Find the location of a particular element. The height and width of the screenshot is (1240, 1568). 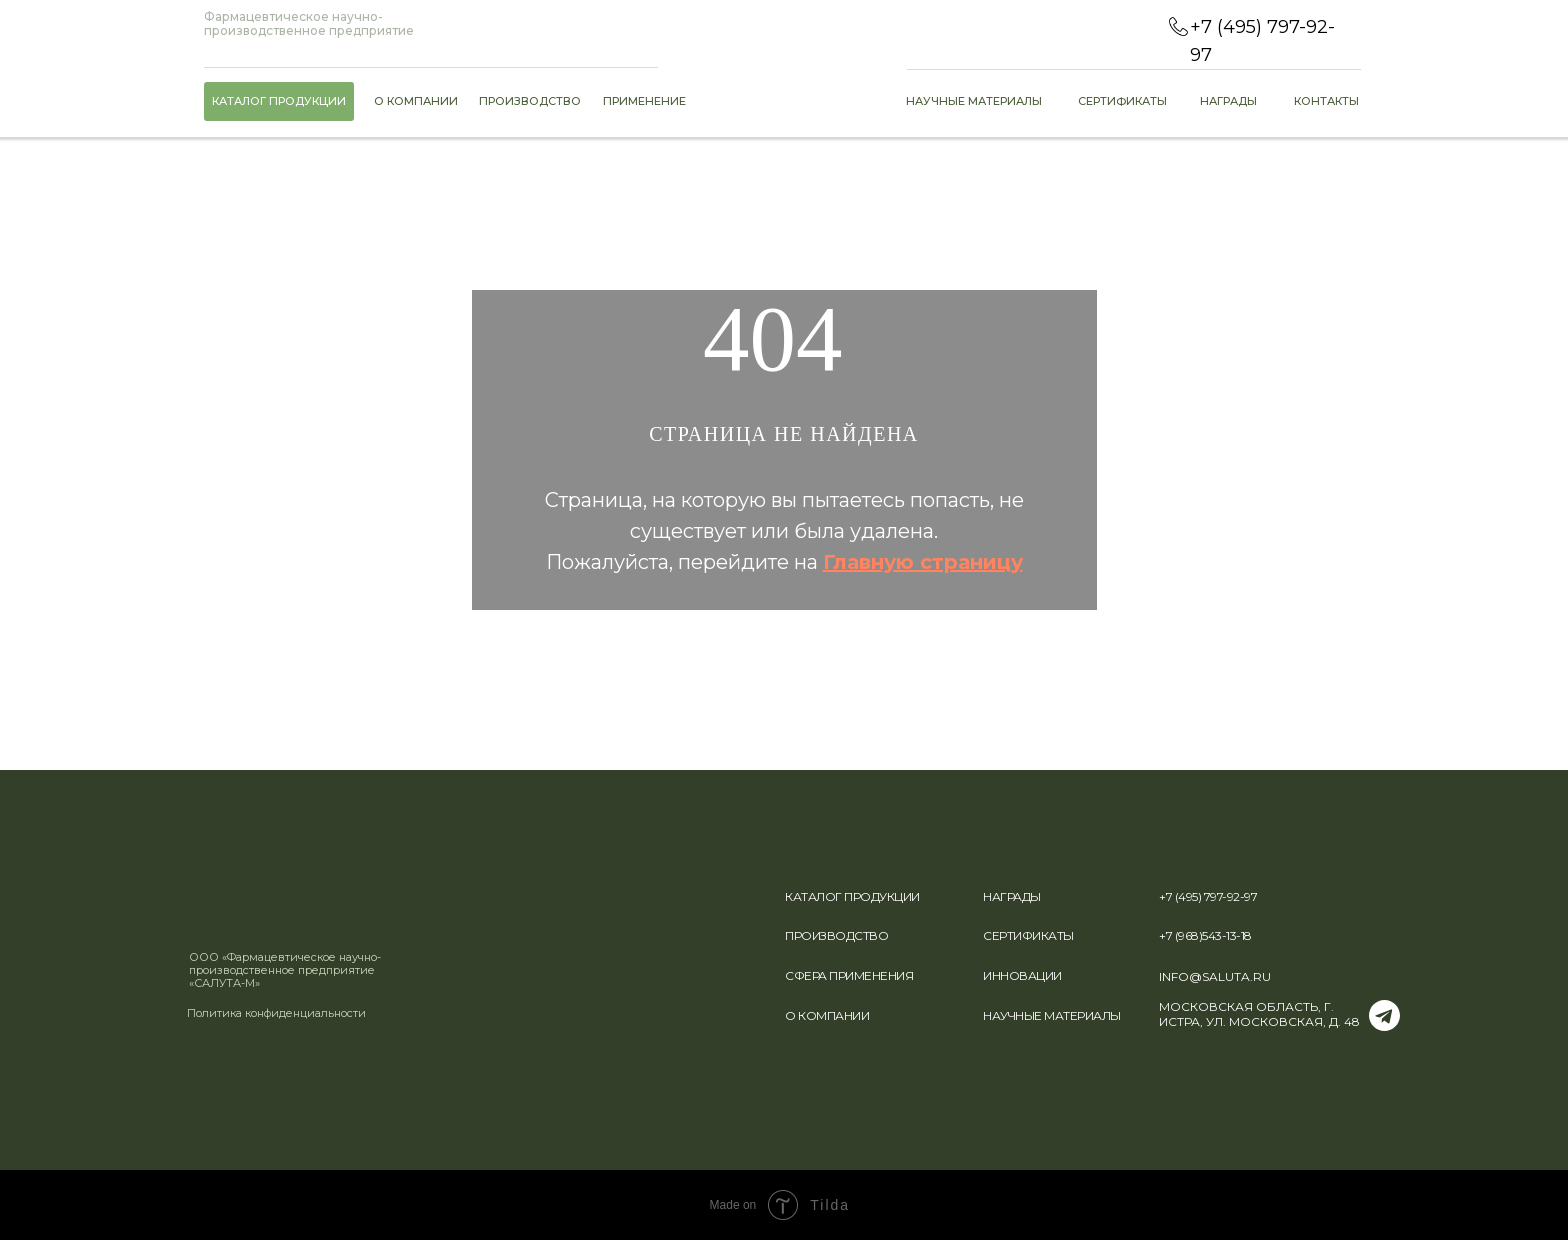

+7 (968)543-13-18 is located at coordinates (1205, 935).